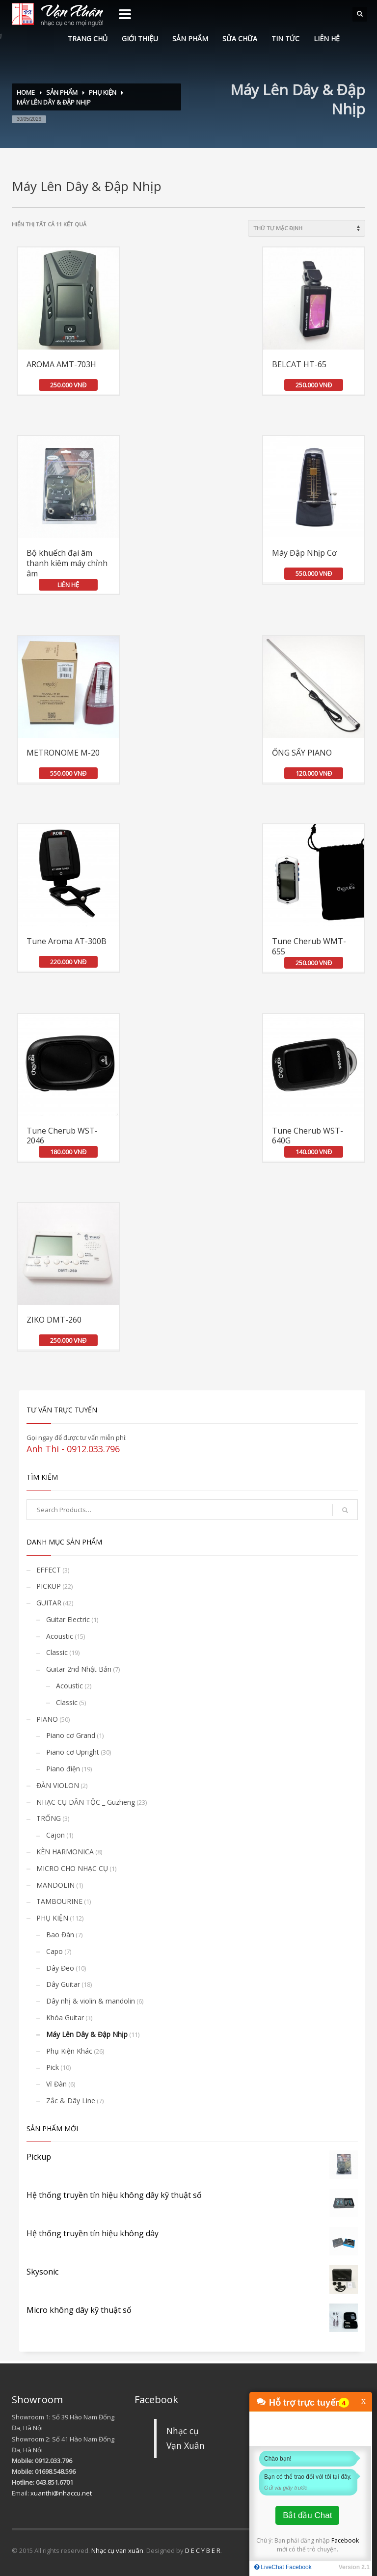 The width and height of the screenshot is (377, 2576). What do you see at coordinates (52, 2067) in the screenshot?
I see `Pick` at bounding box center [52, 2067].